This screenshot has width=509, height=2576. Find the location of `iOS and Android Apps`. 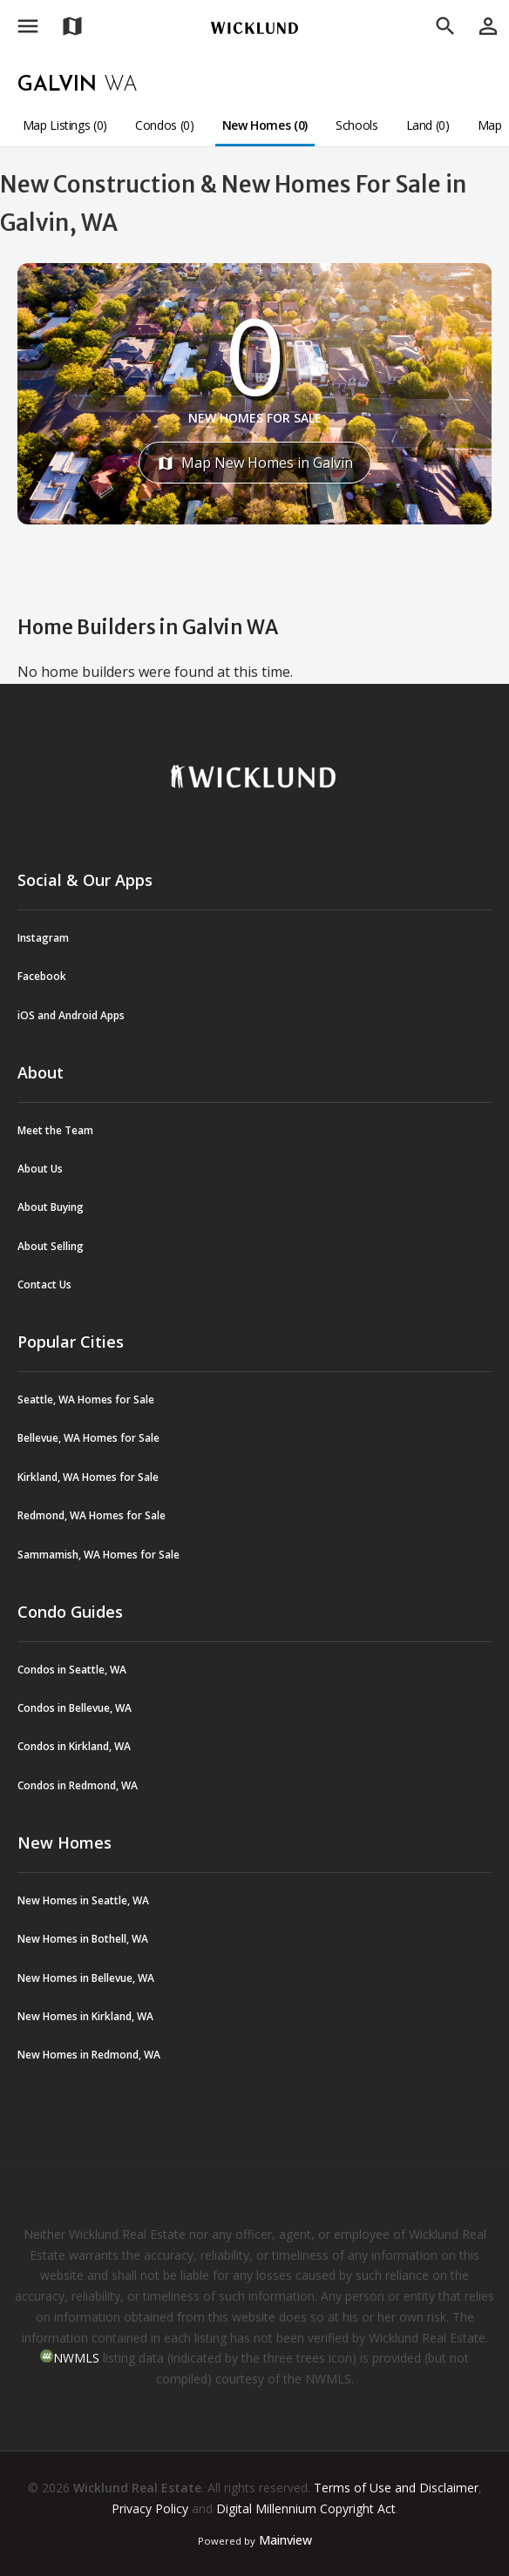

iOS and Android Apps is located at coordinates (71, 1015).